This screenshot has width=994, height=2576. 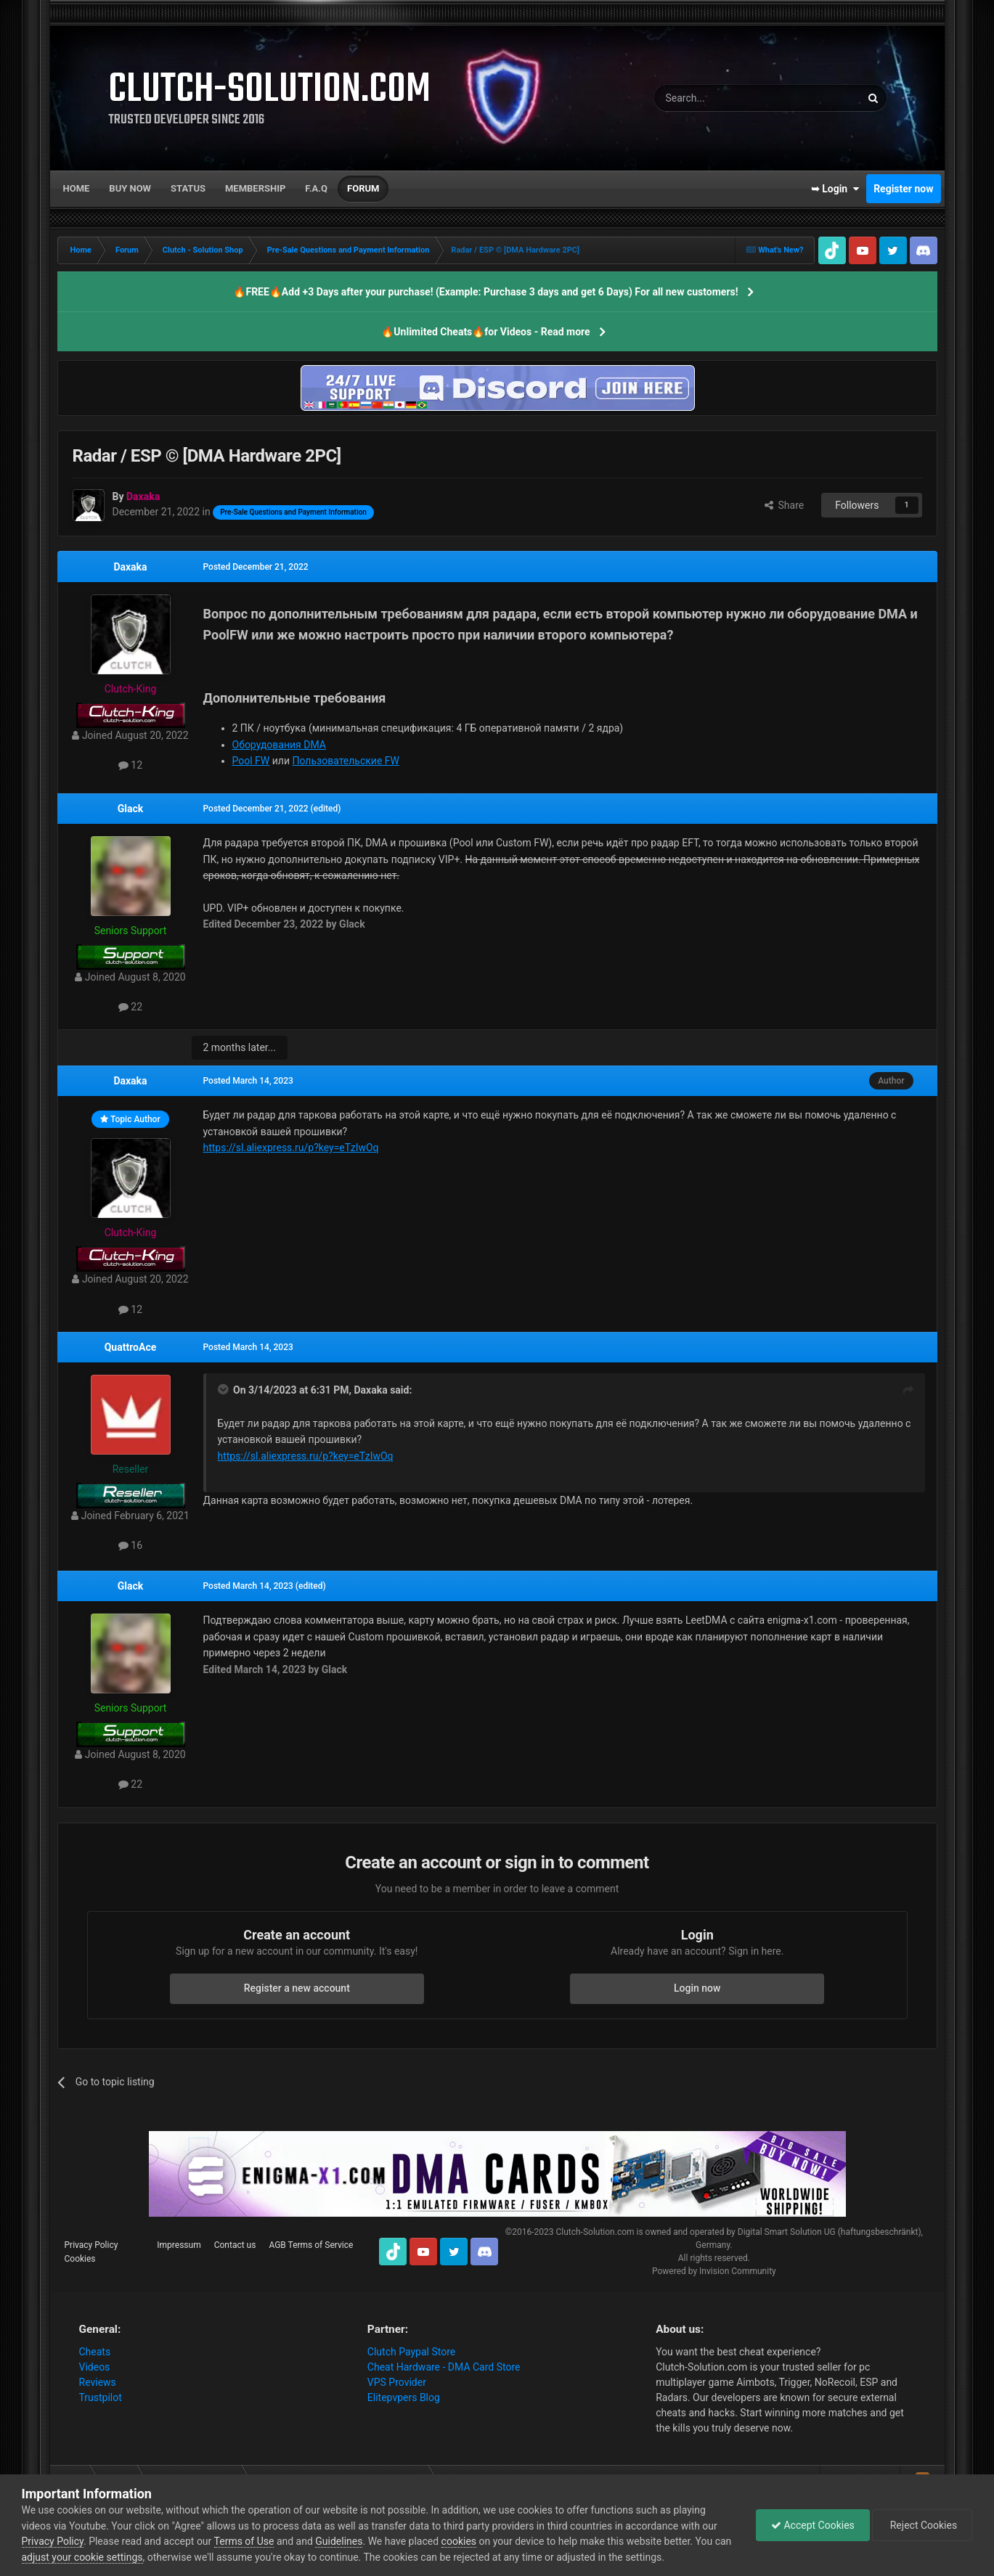 What do you see at coordinates (131, 808) in the screenshot?
I see `Glack` at bounding box center [131, 808].